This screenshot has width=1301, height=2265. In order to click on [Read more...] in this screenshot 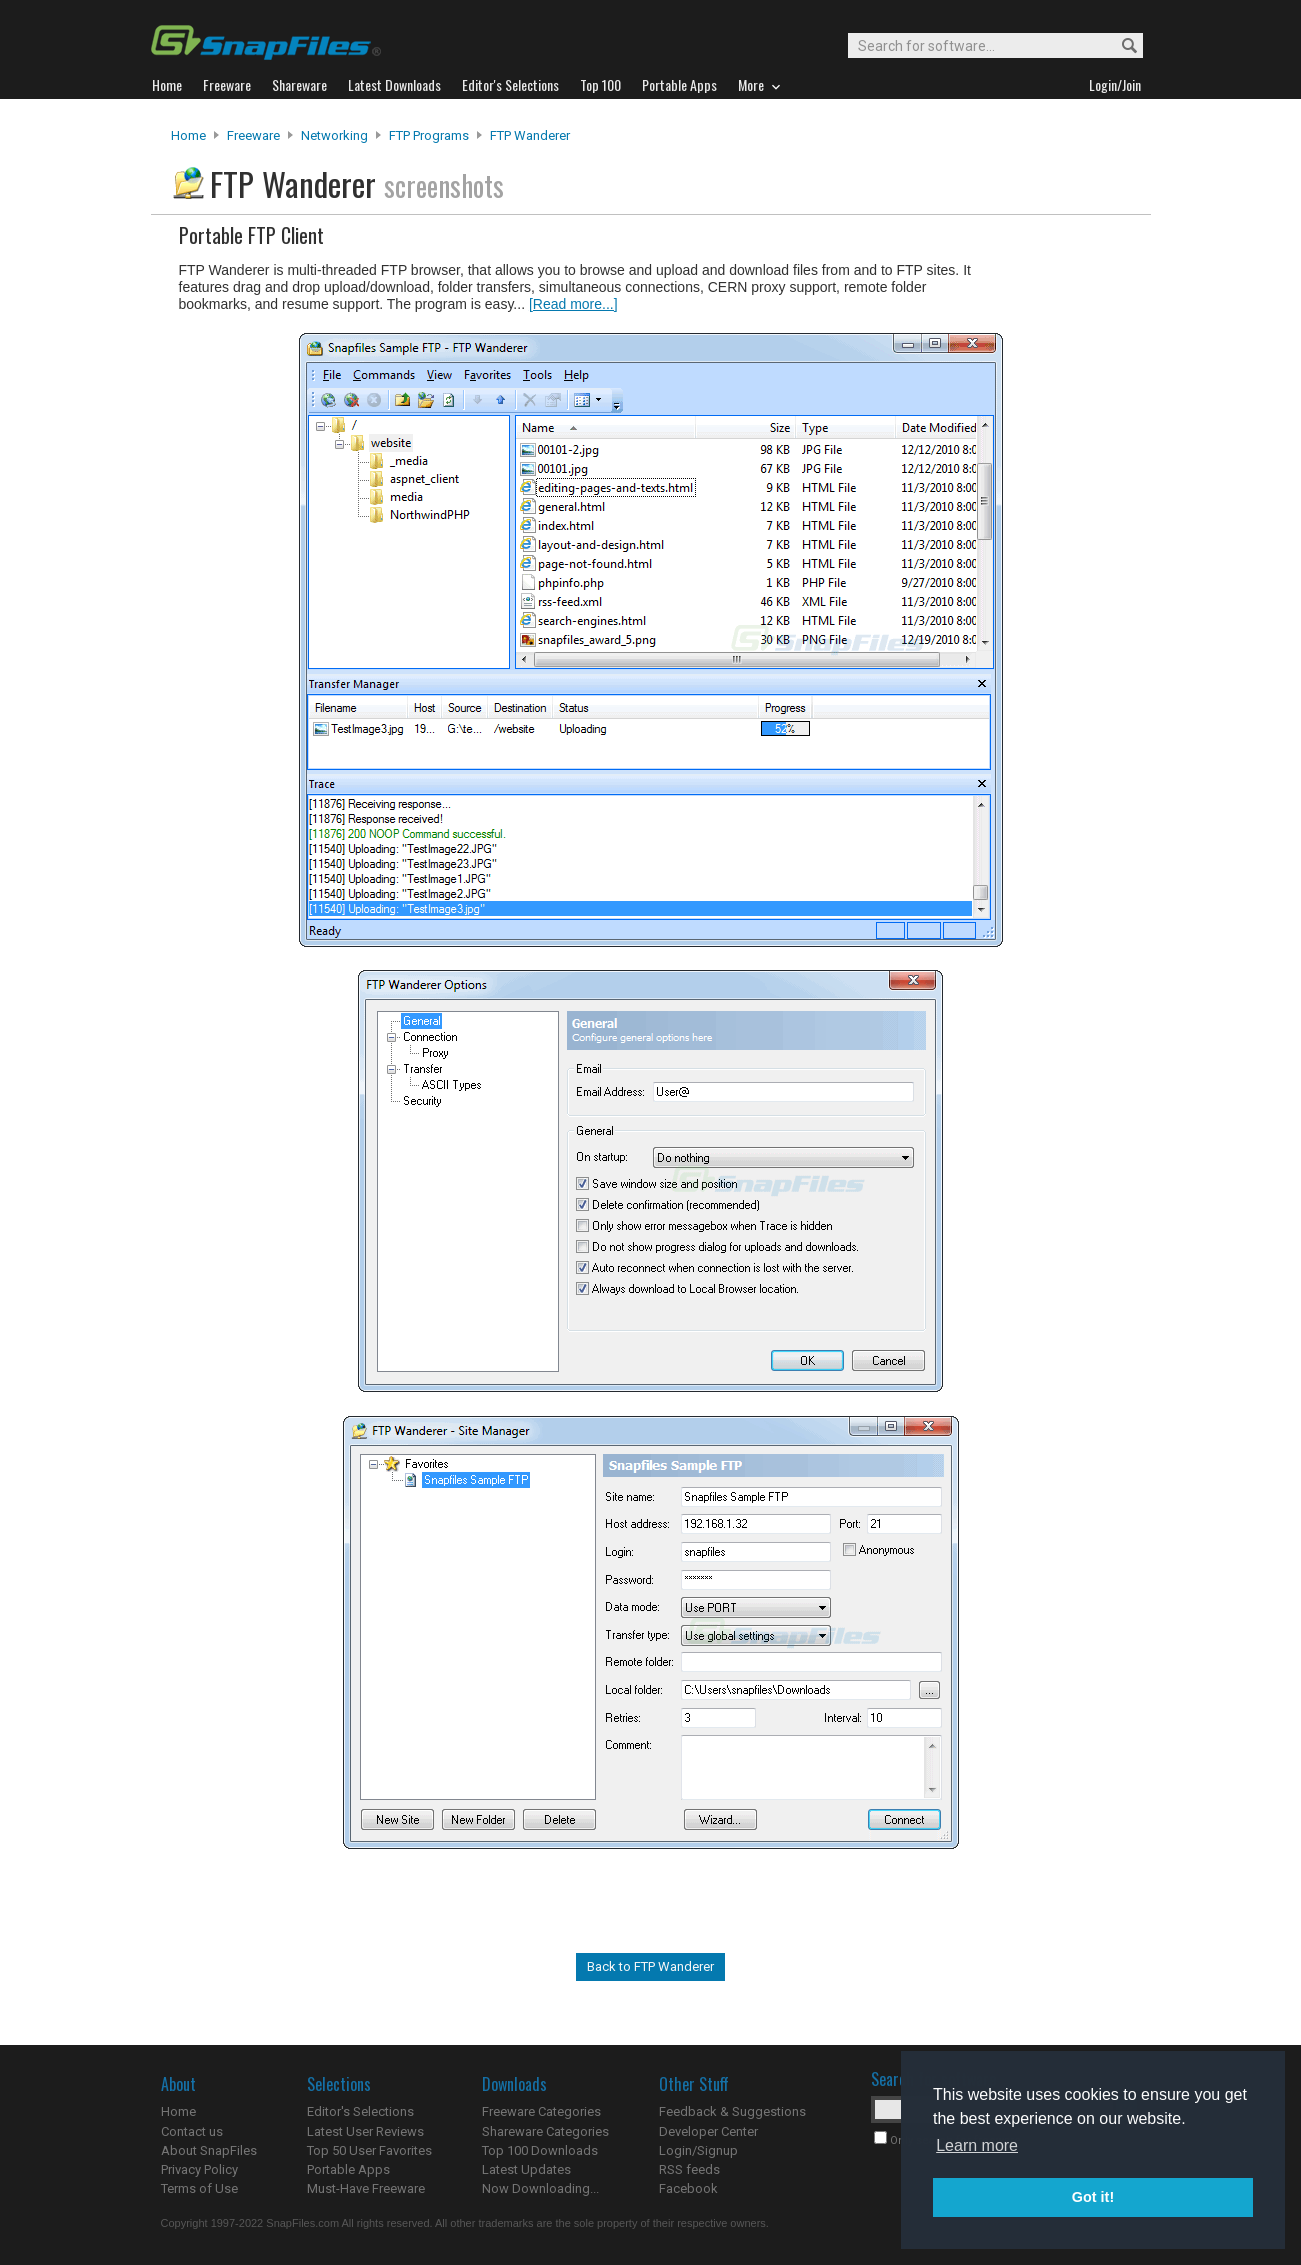, I will do `click(573, 304)`.